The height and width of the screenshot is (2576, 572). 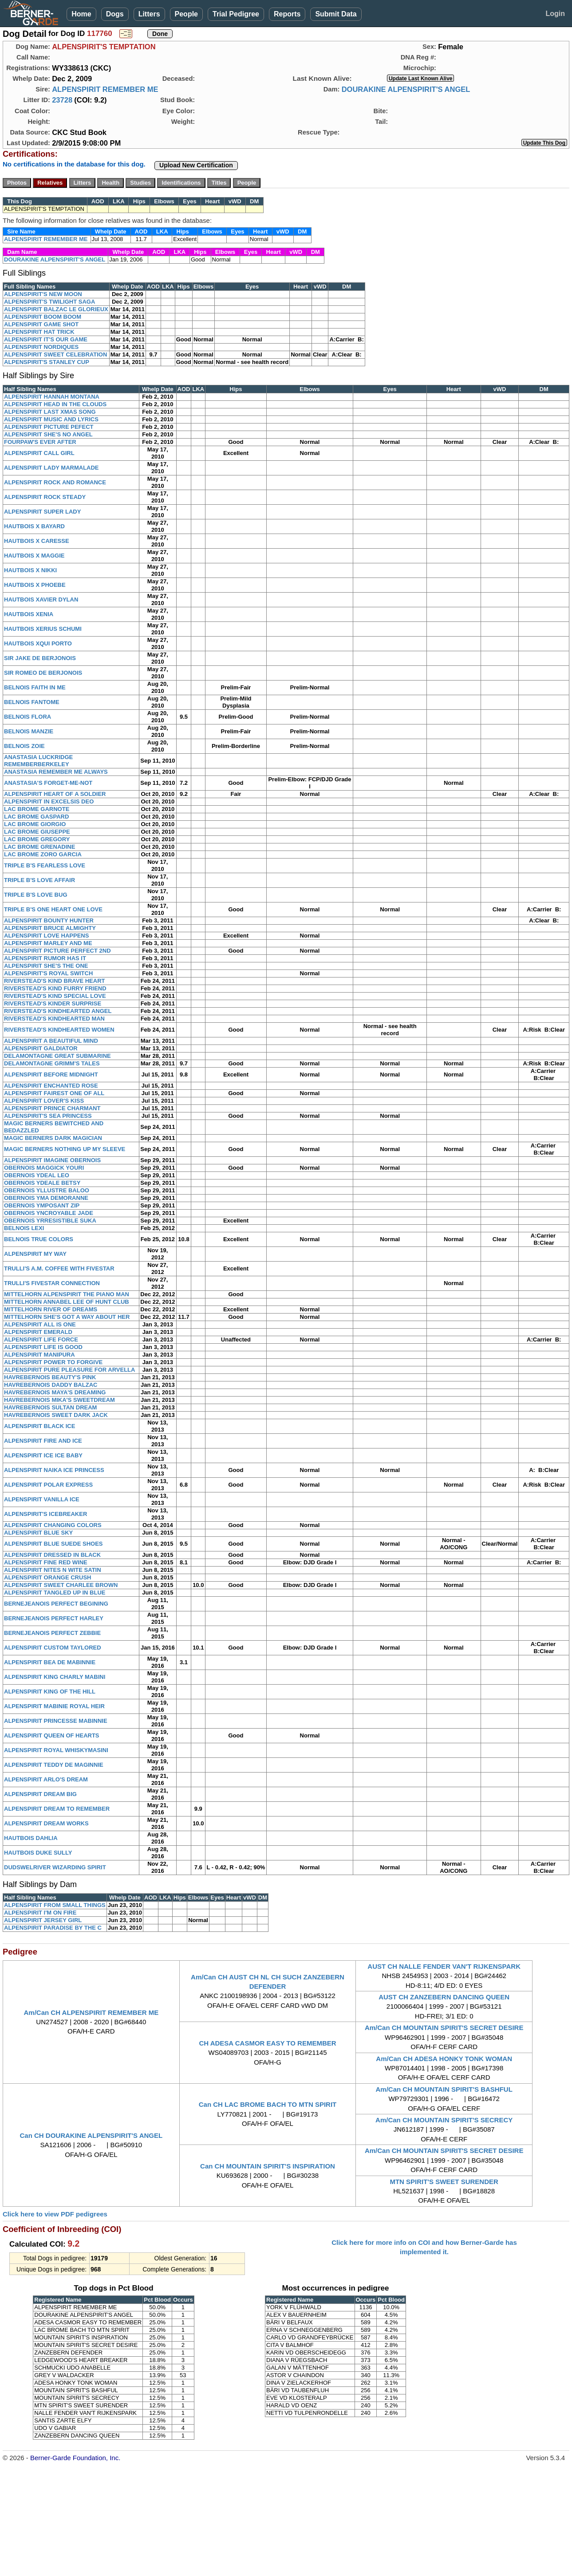 I want to click on ALPENSPIRIT CUSTOM TAYLORED, so click(x=52, y=1647).